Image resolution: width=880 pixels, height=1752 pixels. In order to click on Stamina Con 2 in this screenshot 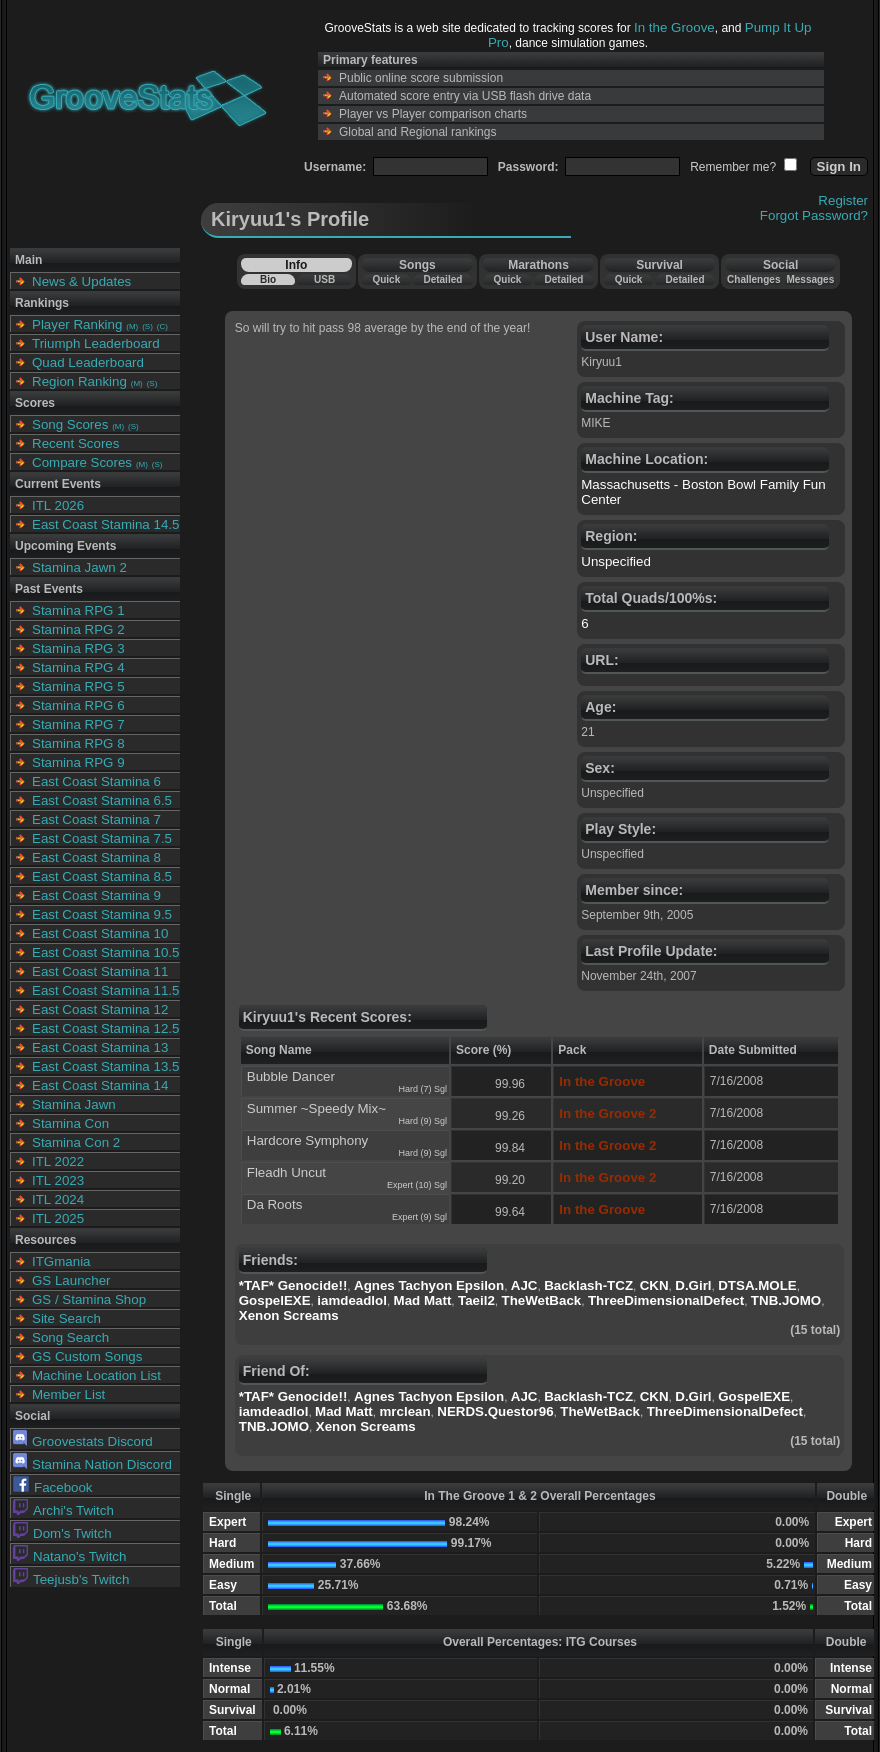, I will do `click(76, 1142)`.